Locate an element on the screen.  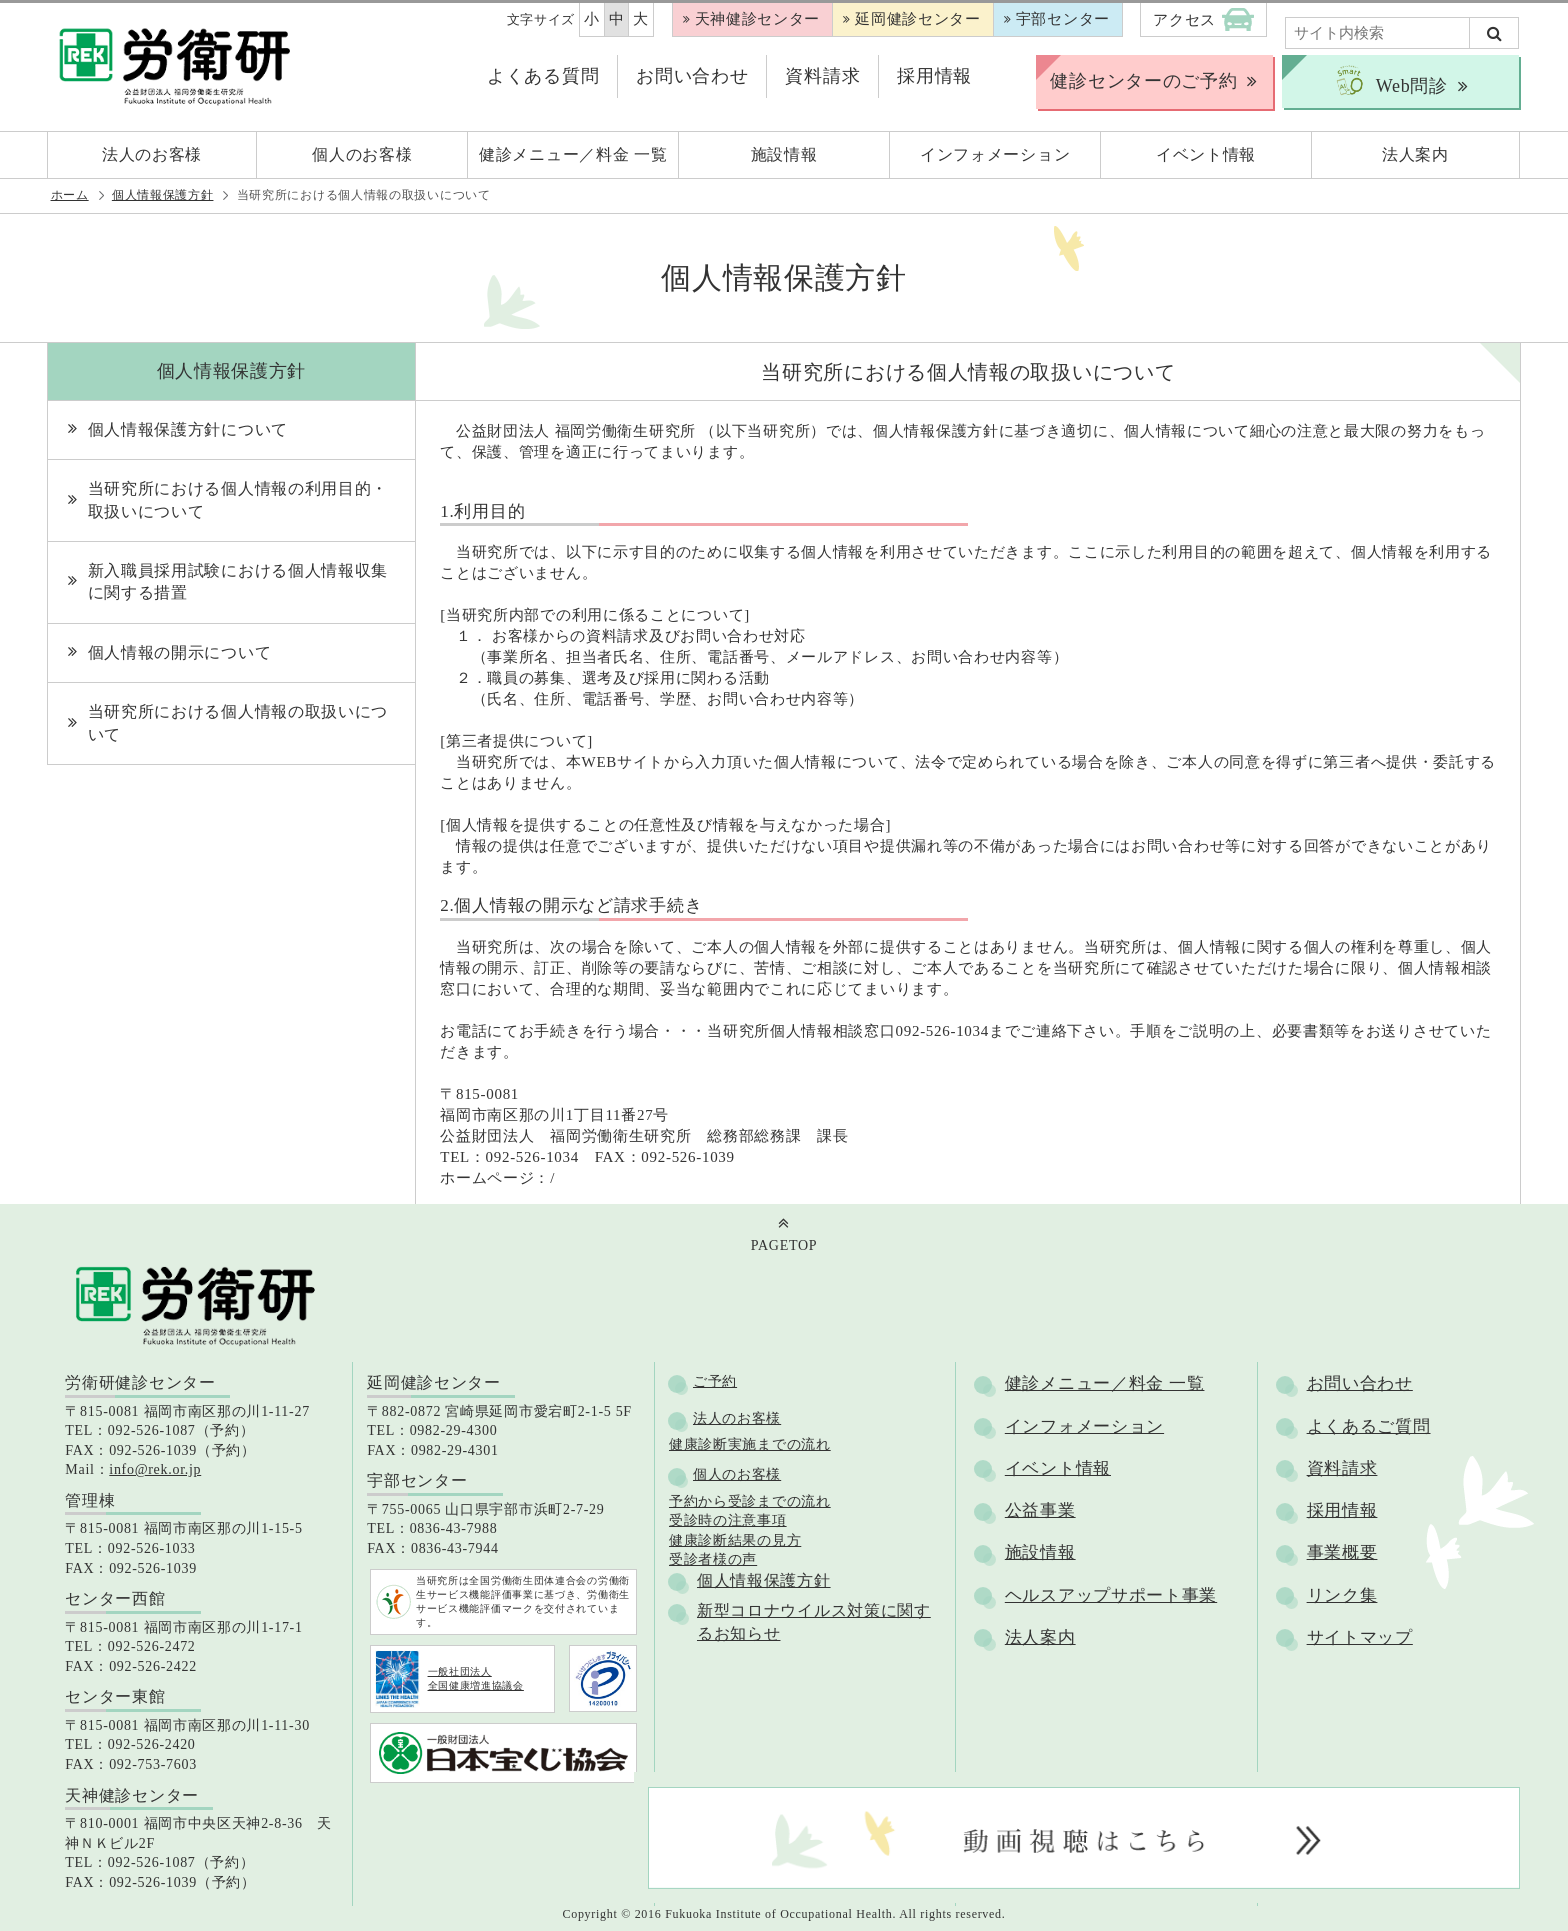
施設情報 is located at coordinates (1040, 1552).